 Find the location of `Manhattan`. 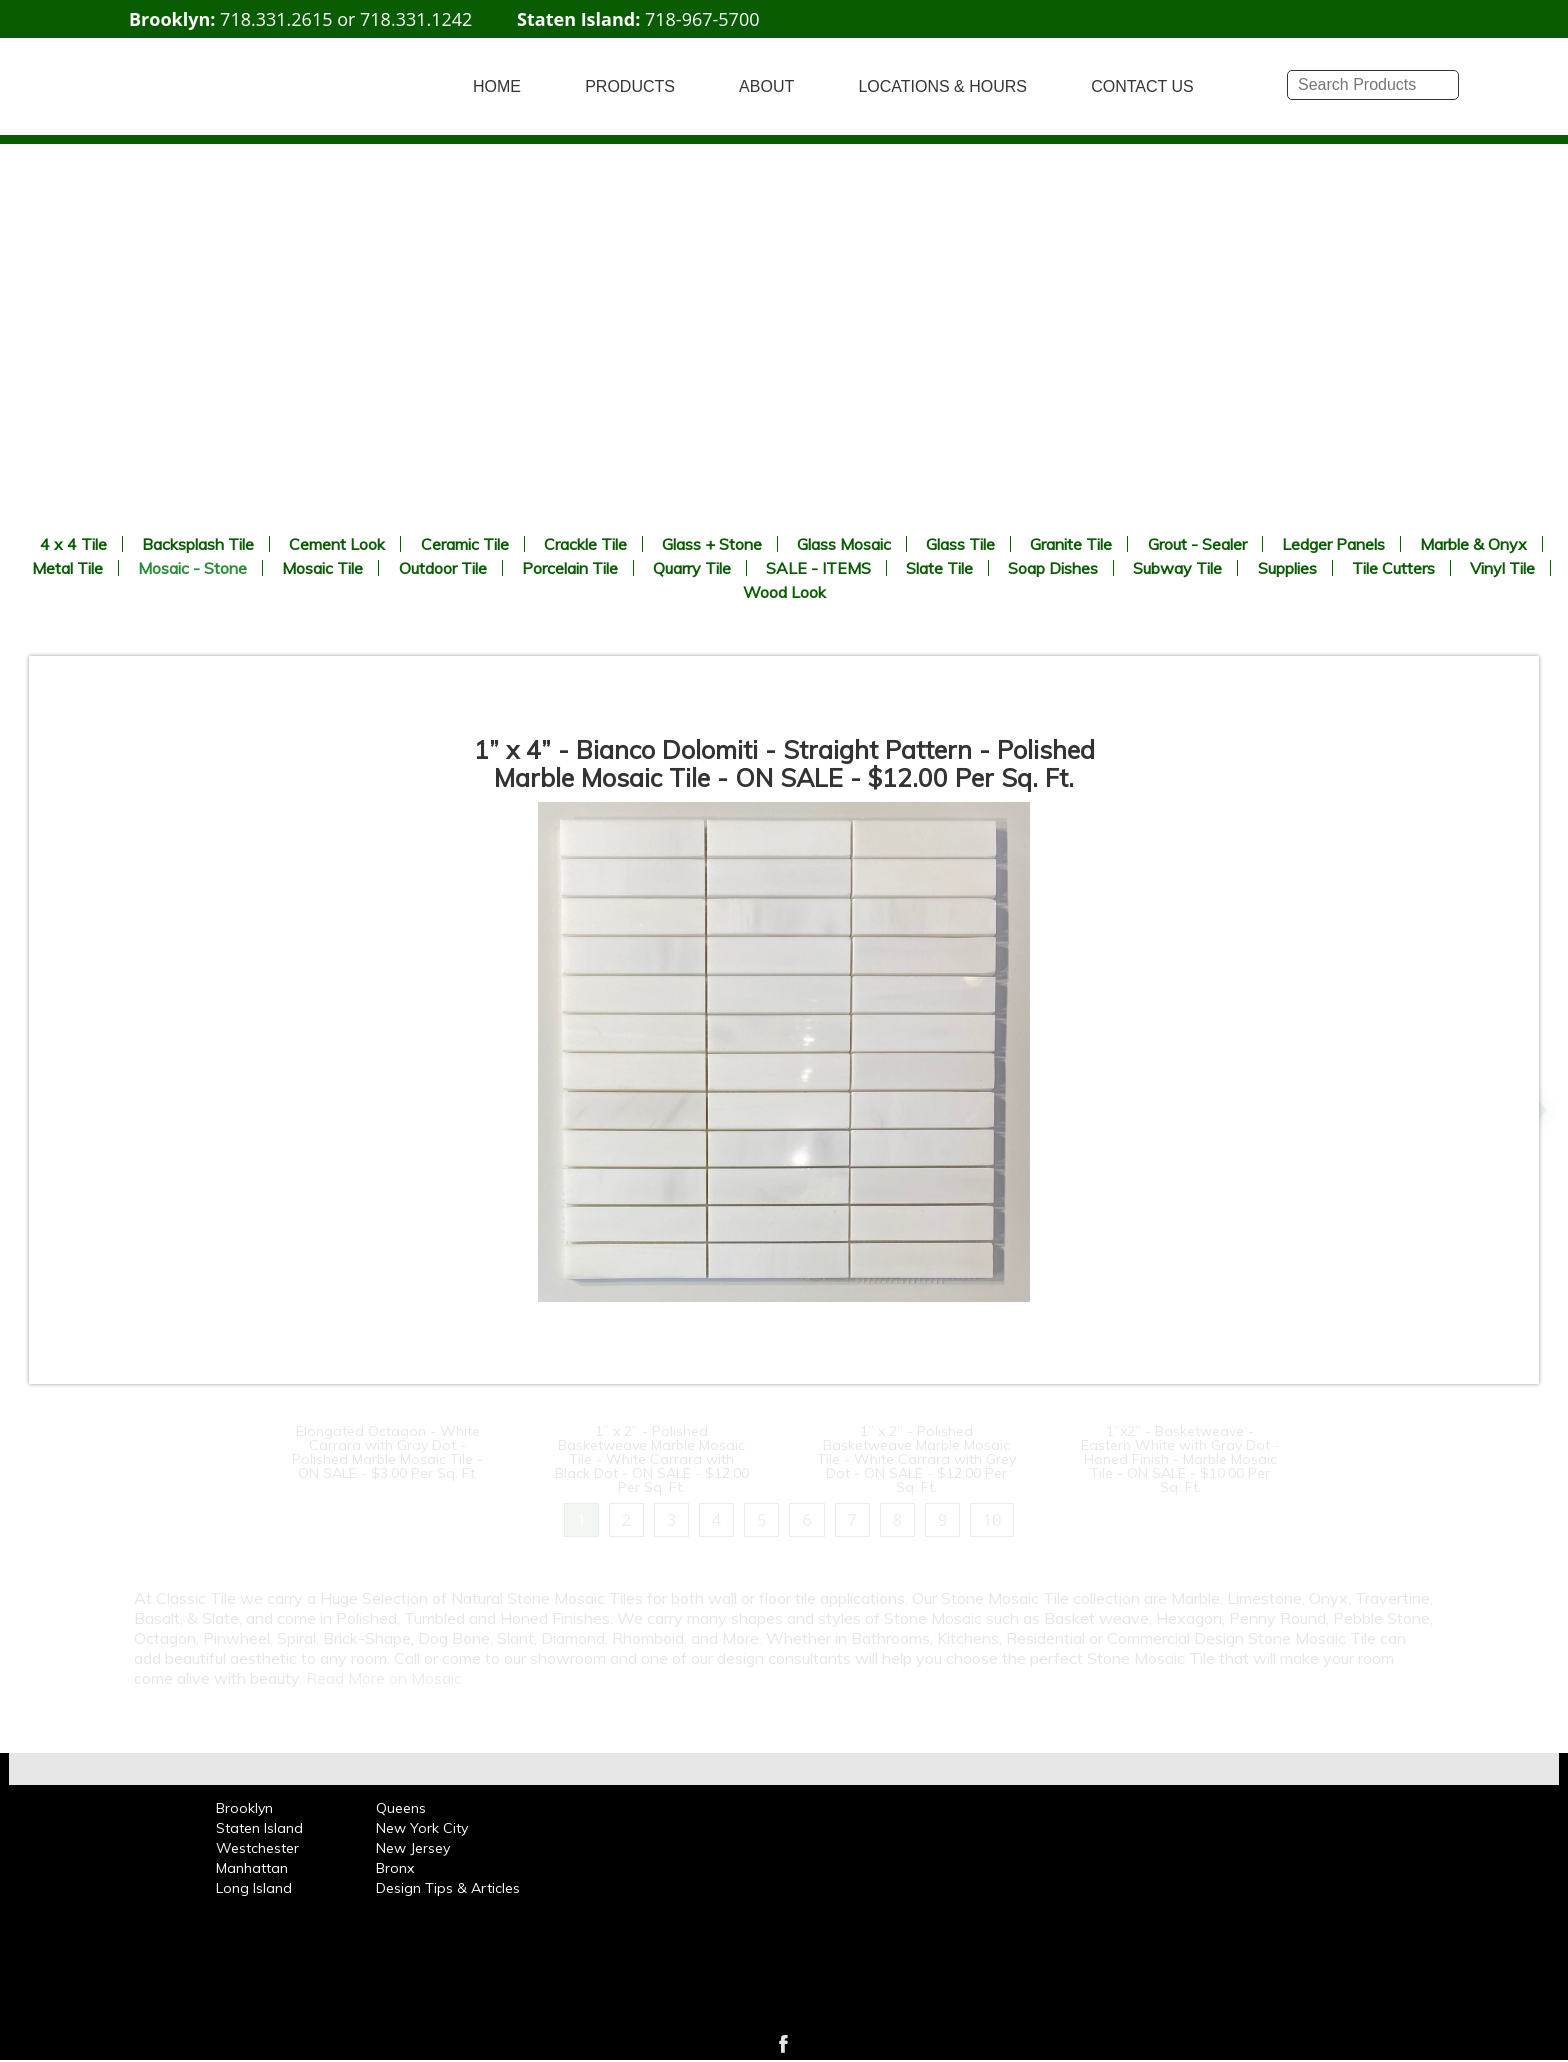

Manhattan is located at coordinates (252, 1868).